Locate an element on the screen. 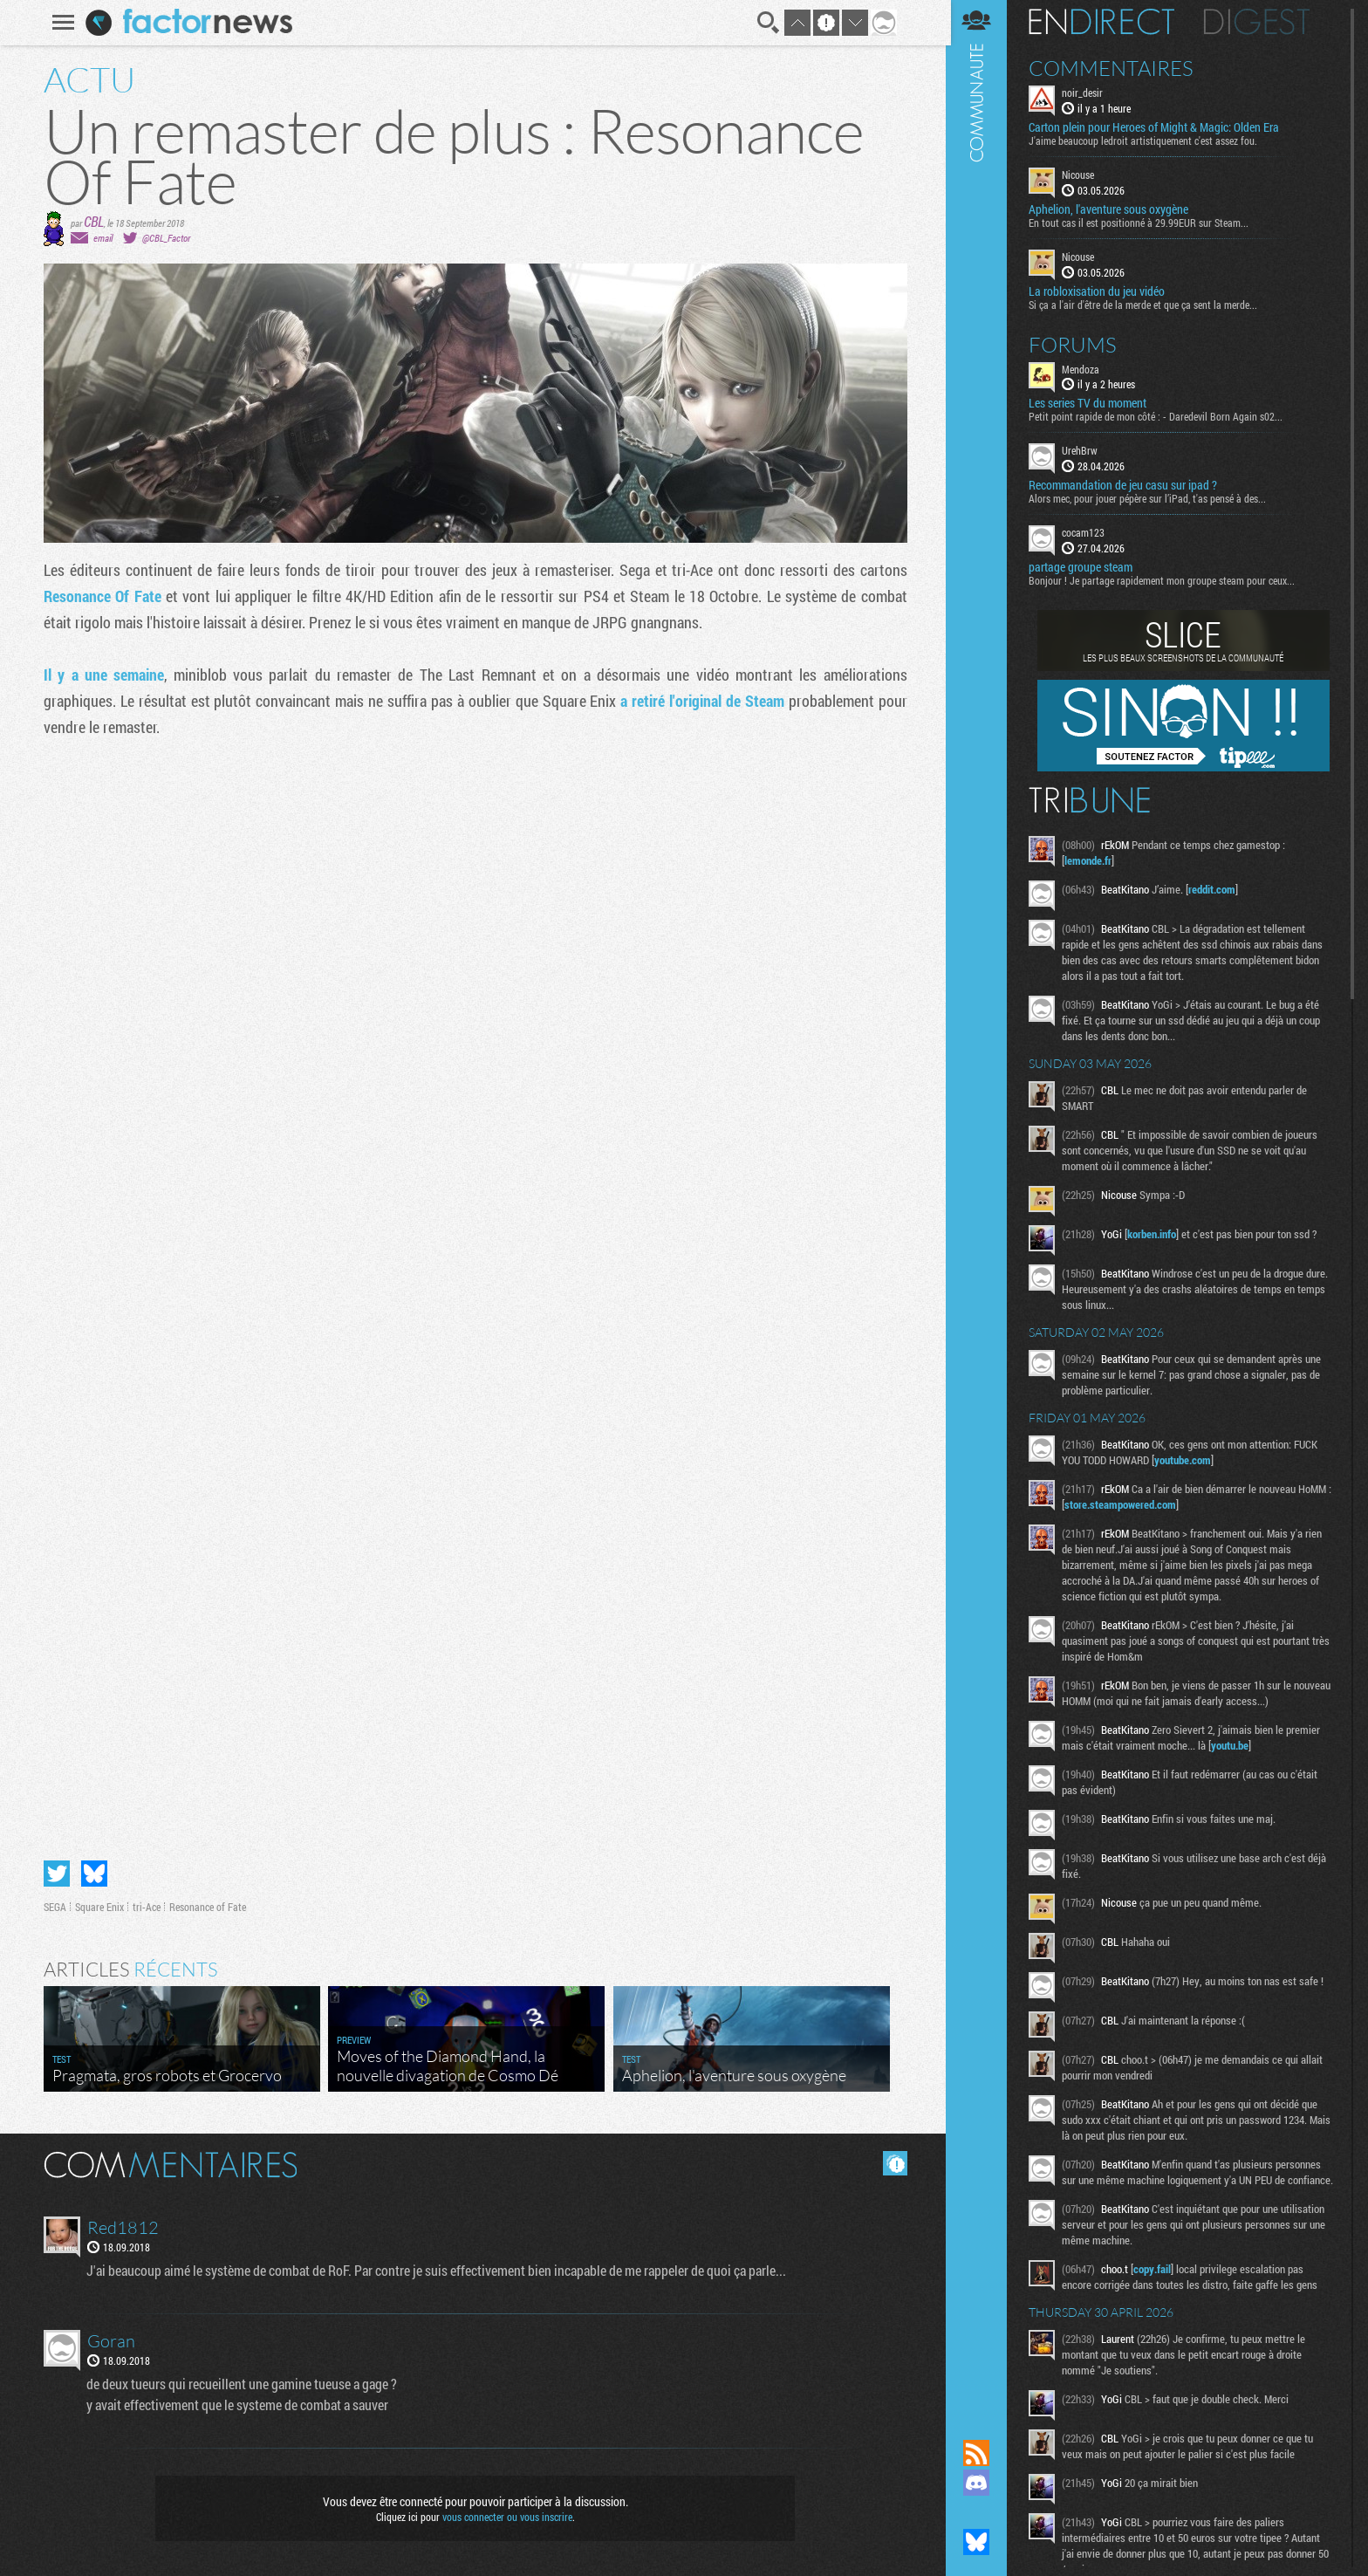 This screenshot has height=2576, width=1368. Petit point rapide de mon côté : - Daredevil Born Again s02... is located at coordinates (1159, 416).